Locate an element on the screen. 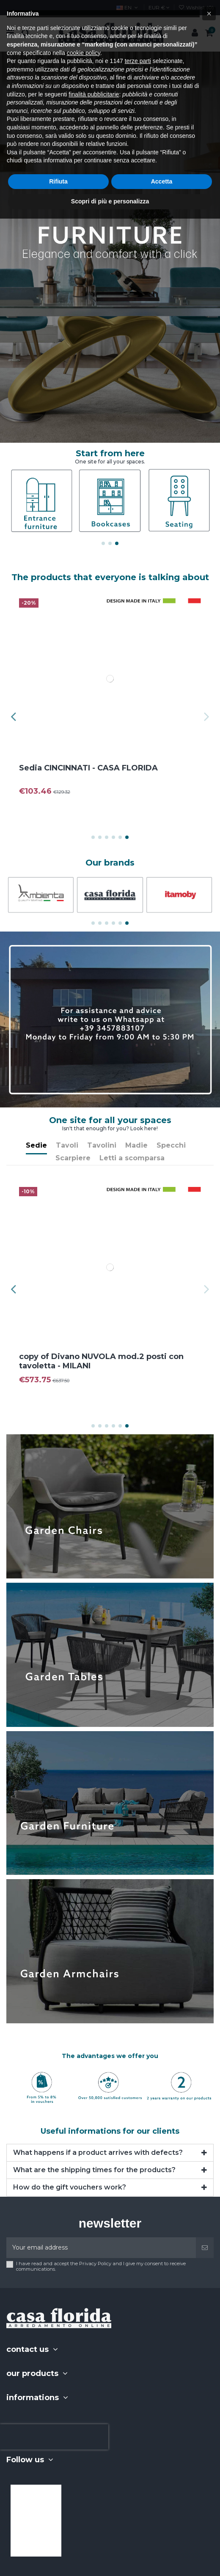 The image size is (220, 2576). Sedia CINCINNATI - CASA FLORIDA is located at coordinates (91, 768).